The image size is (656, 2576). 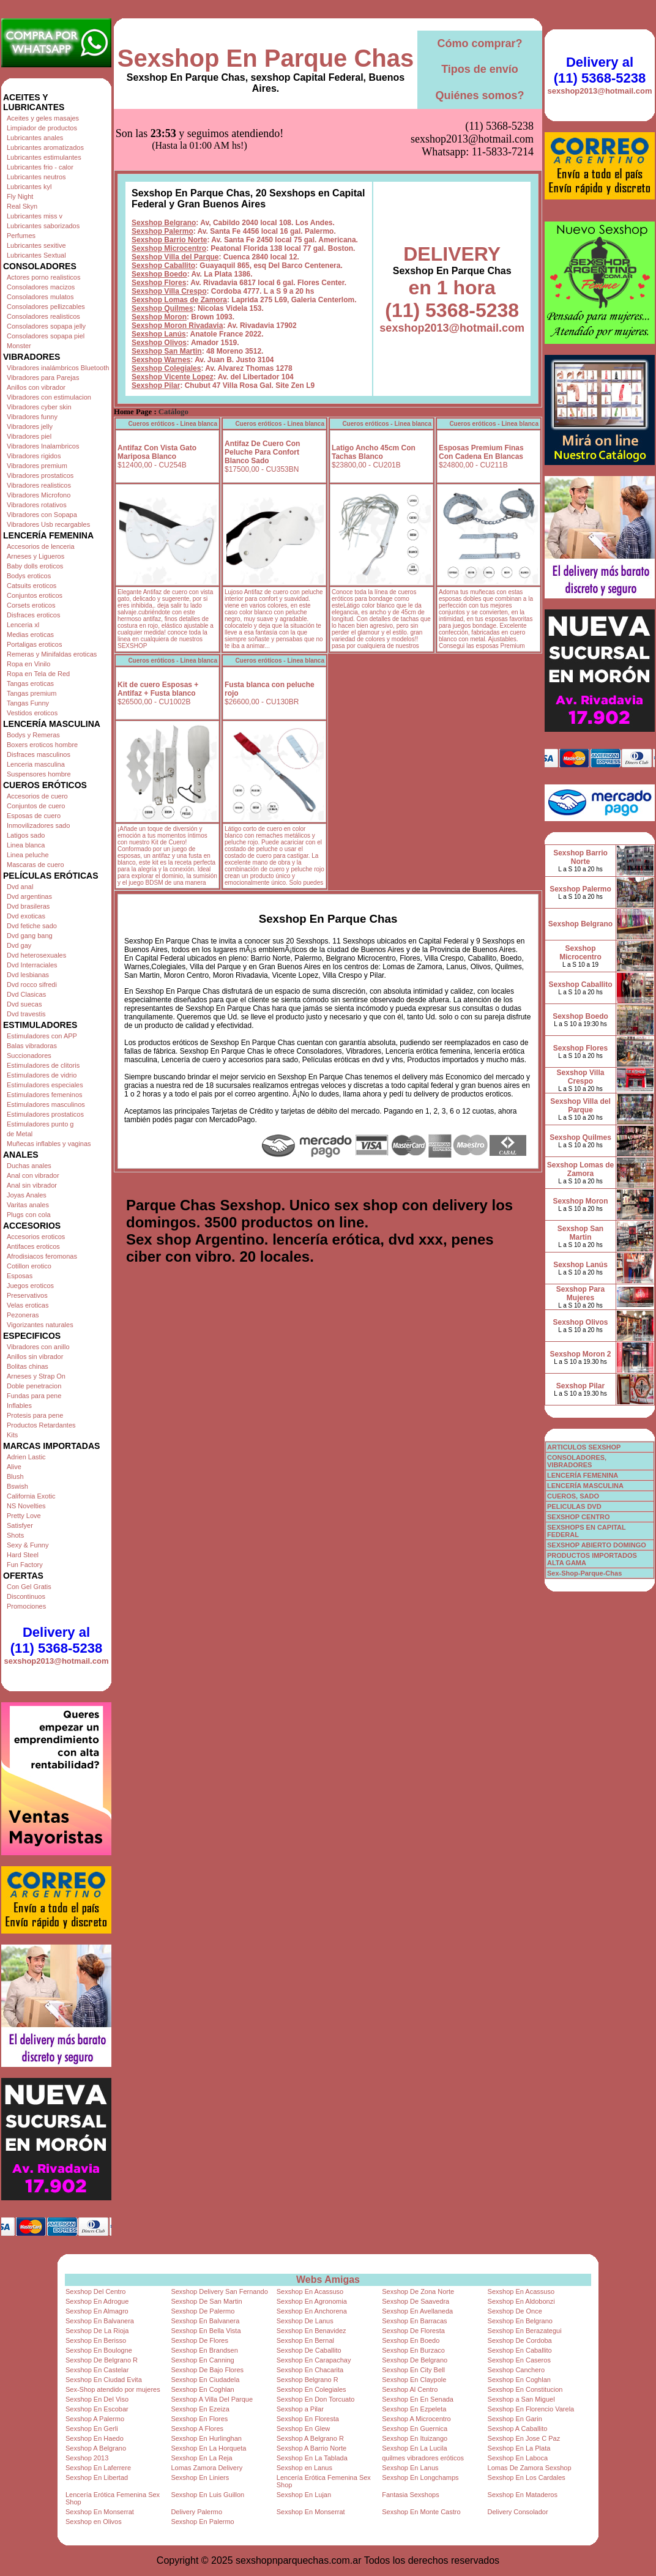 I want to click on Sexshop Moron 2, so click(x=580, y=1354).